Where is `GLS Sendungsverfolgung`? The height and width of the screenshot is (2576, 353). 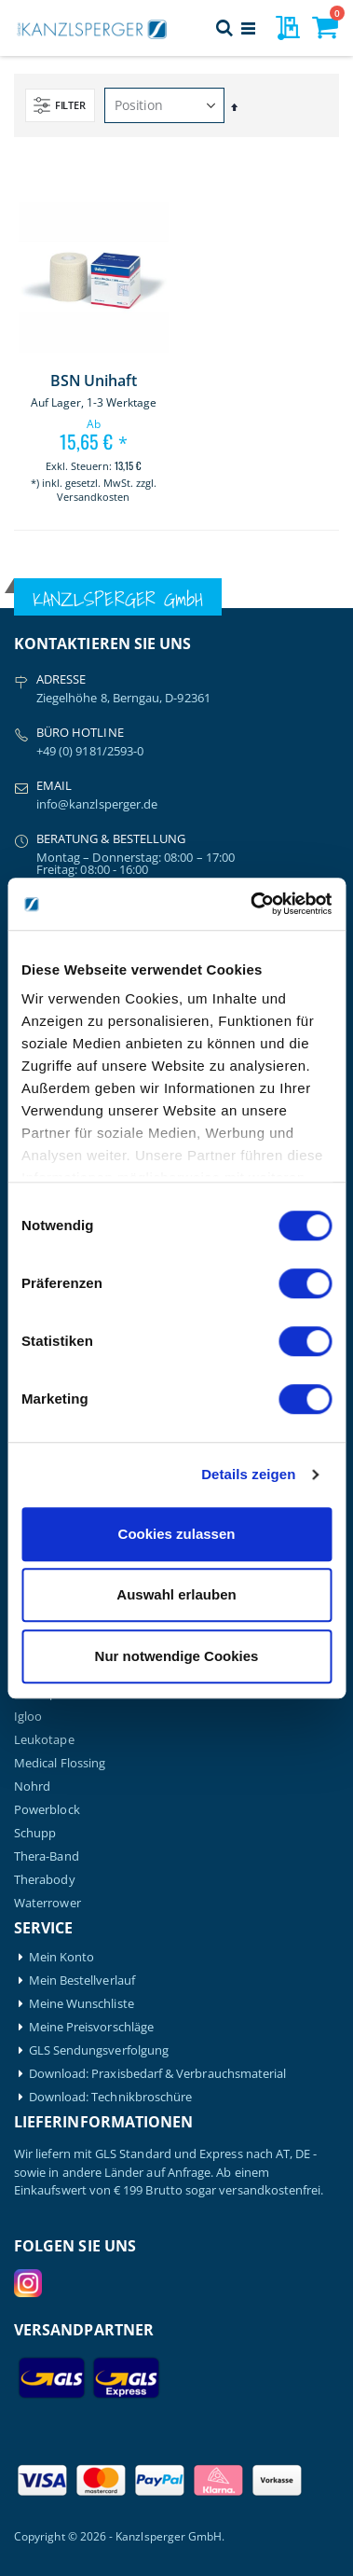
GLS Sendungsverfolgung is located at coordinates (99, 2050).